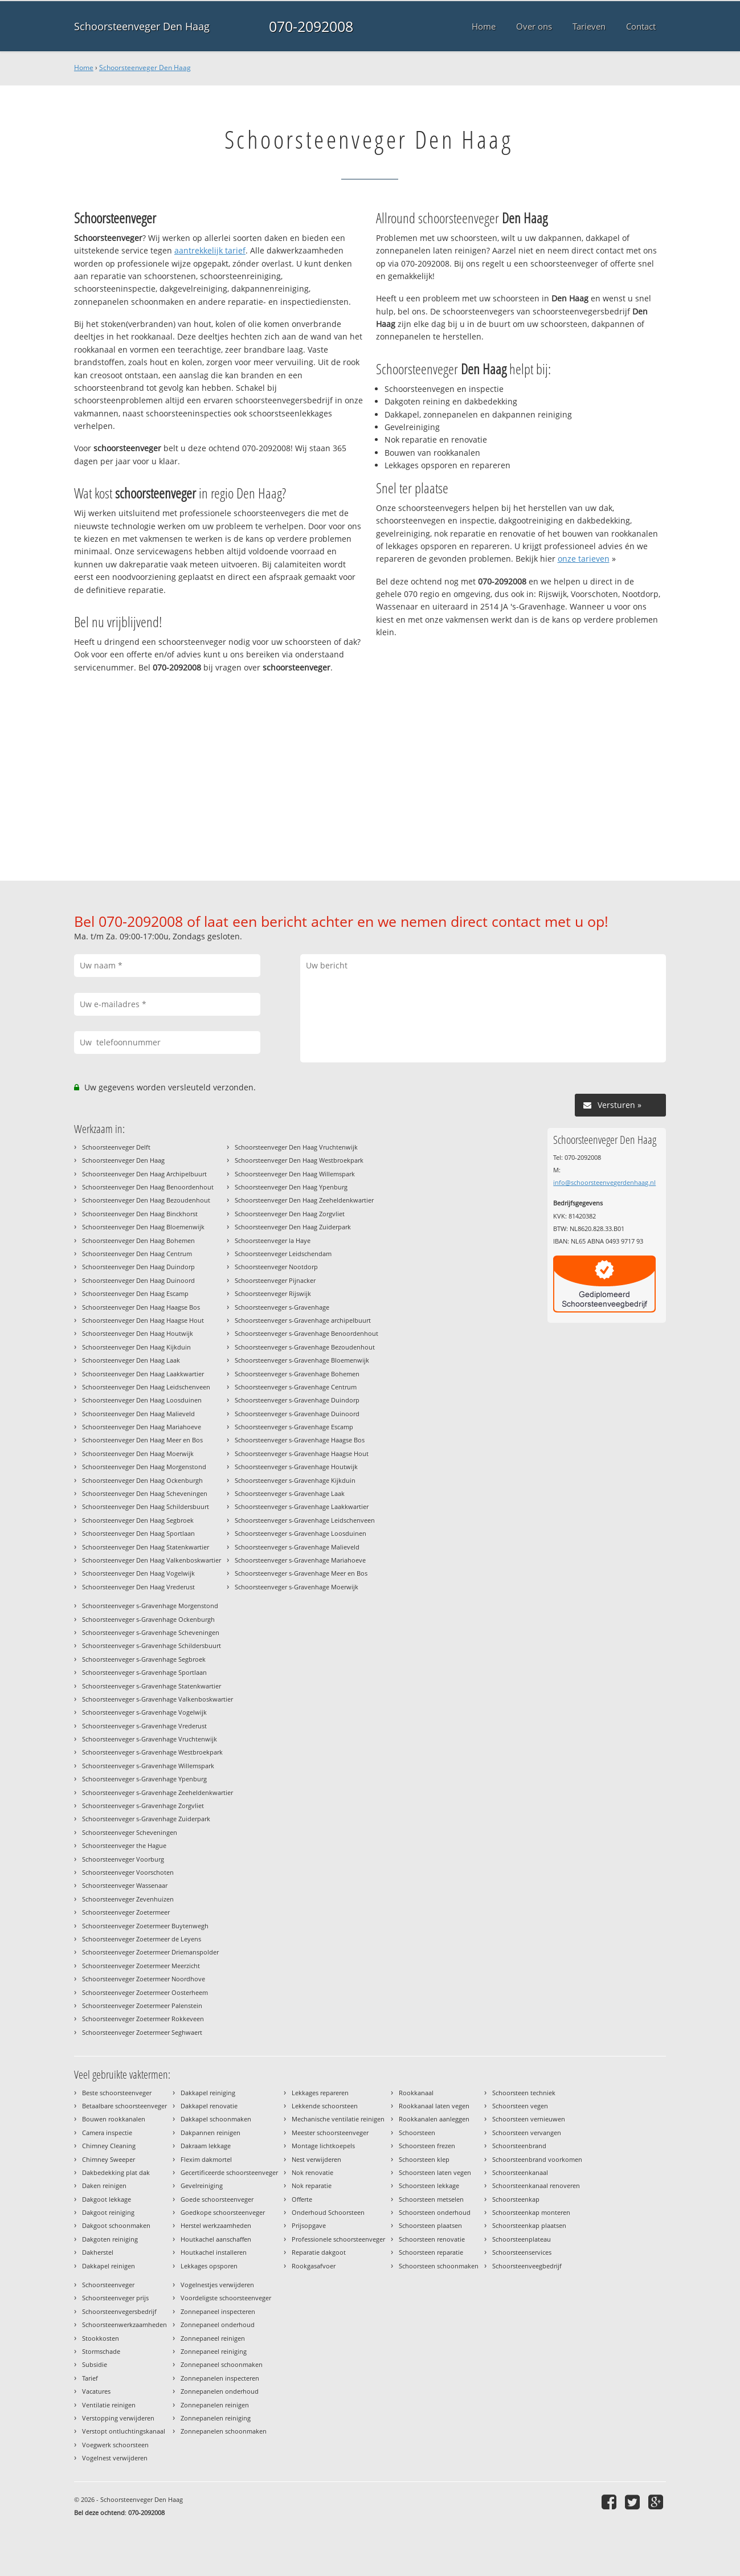 The image size is (740, 2576). Describe the element at coordinates (300, 1533) in the screenshot. I see `Schoorsteenveger s-Gravenhage Loosduinen` at that location.